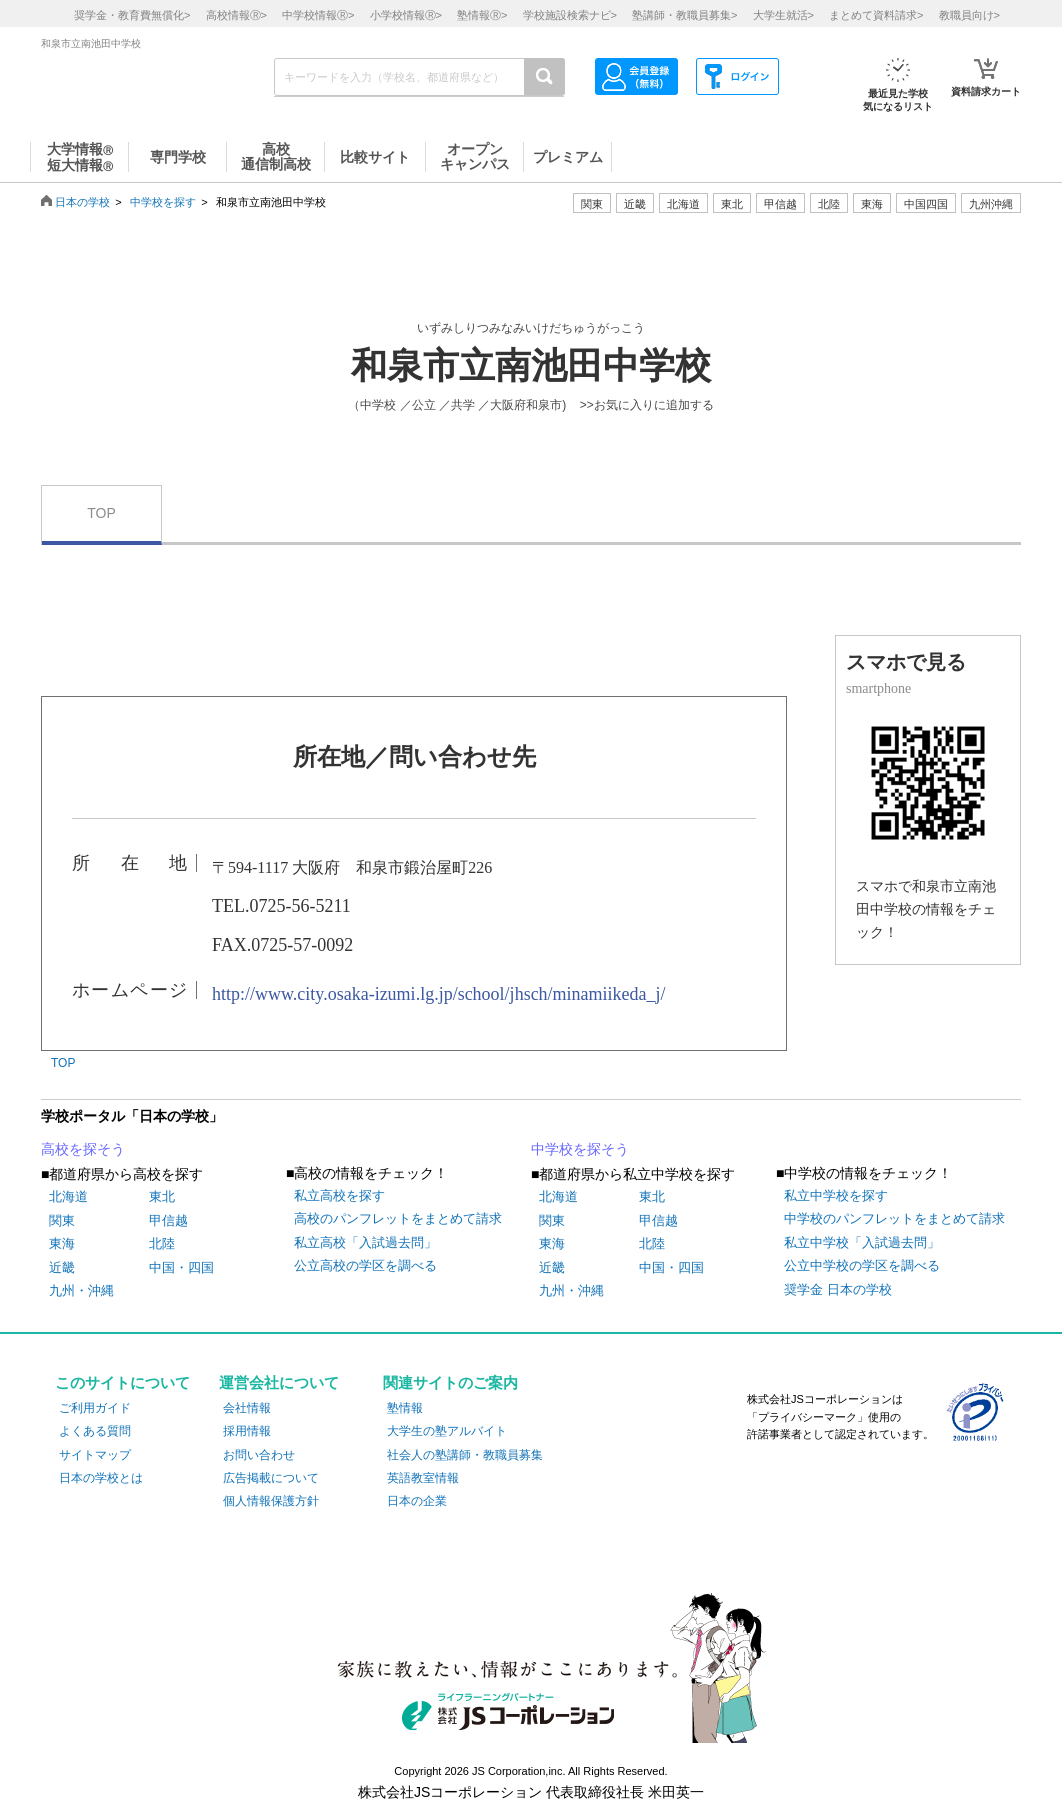  I want to click on お問い合わせ, so click(259, 1455).